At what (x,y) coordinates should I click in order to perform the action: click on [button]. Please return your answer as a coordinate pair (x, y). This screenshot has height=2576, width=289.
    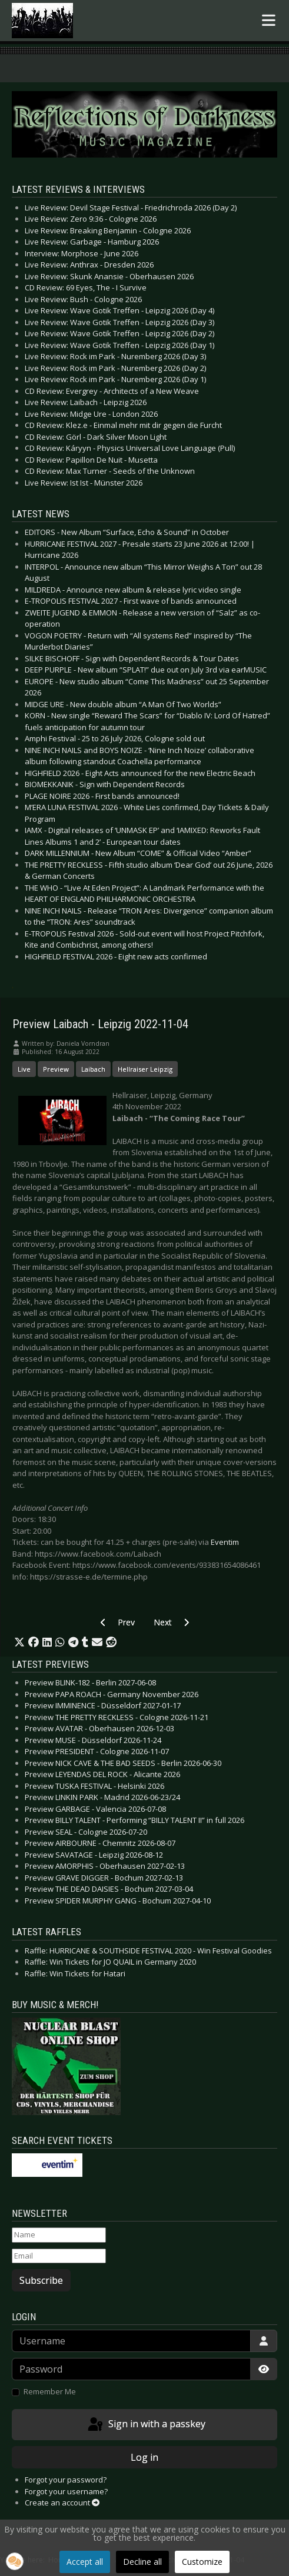
    Looking at the image, I should click on (19, 1642).